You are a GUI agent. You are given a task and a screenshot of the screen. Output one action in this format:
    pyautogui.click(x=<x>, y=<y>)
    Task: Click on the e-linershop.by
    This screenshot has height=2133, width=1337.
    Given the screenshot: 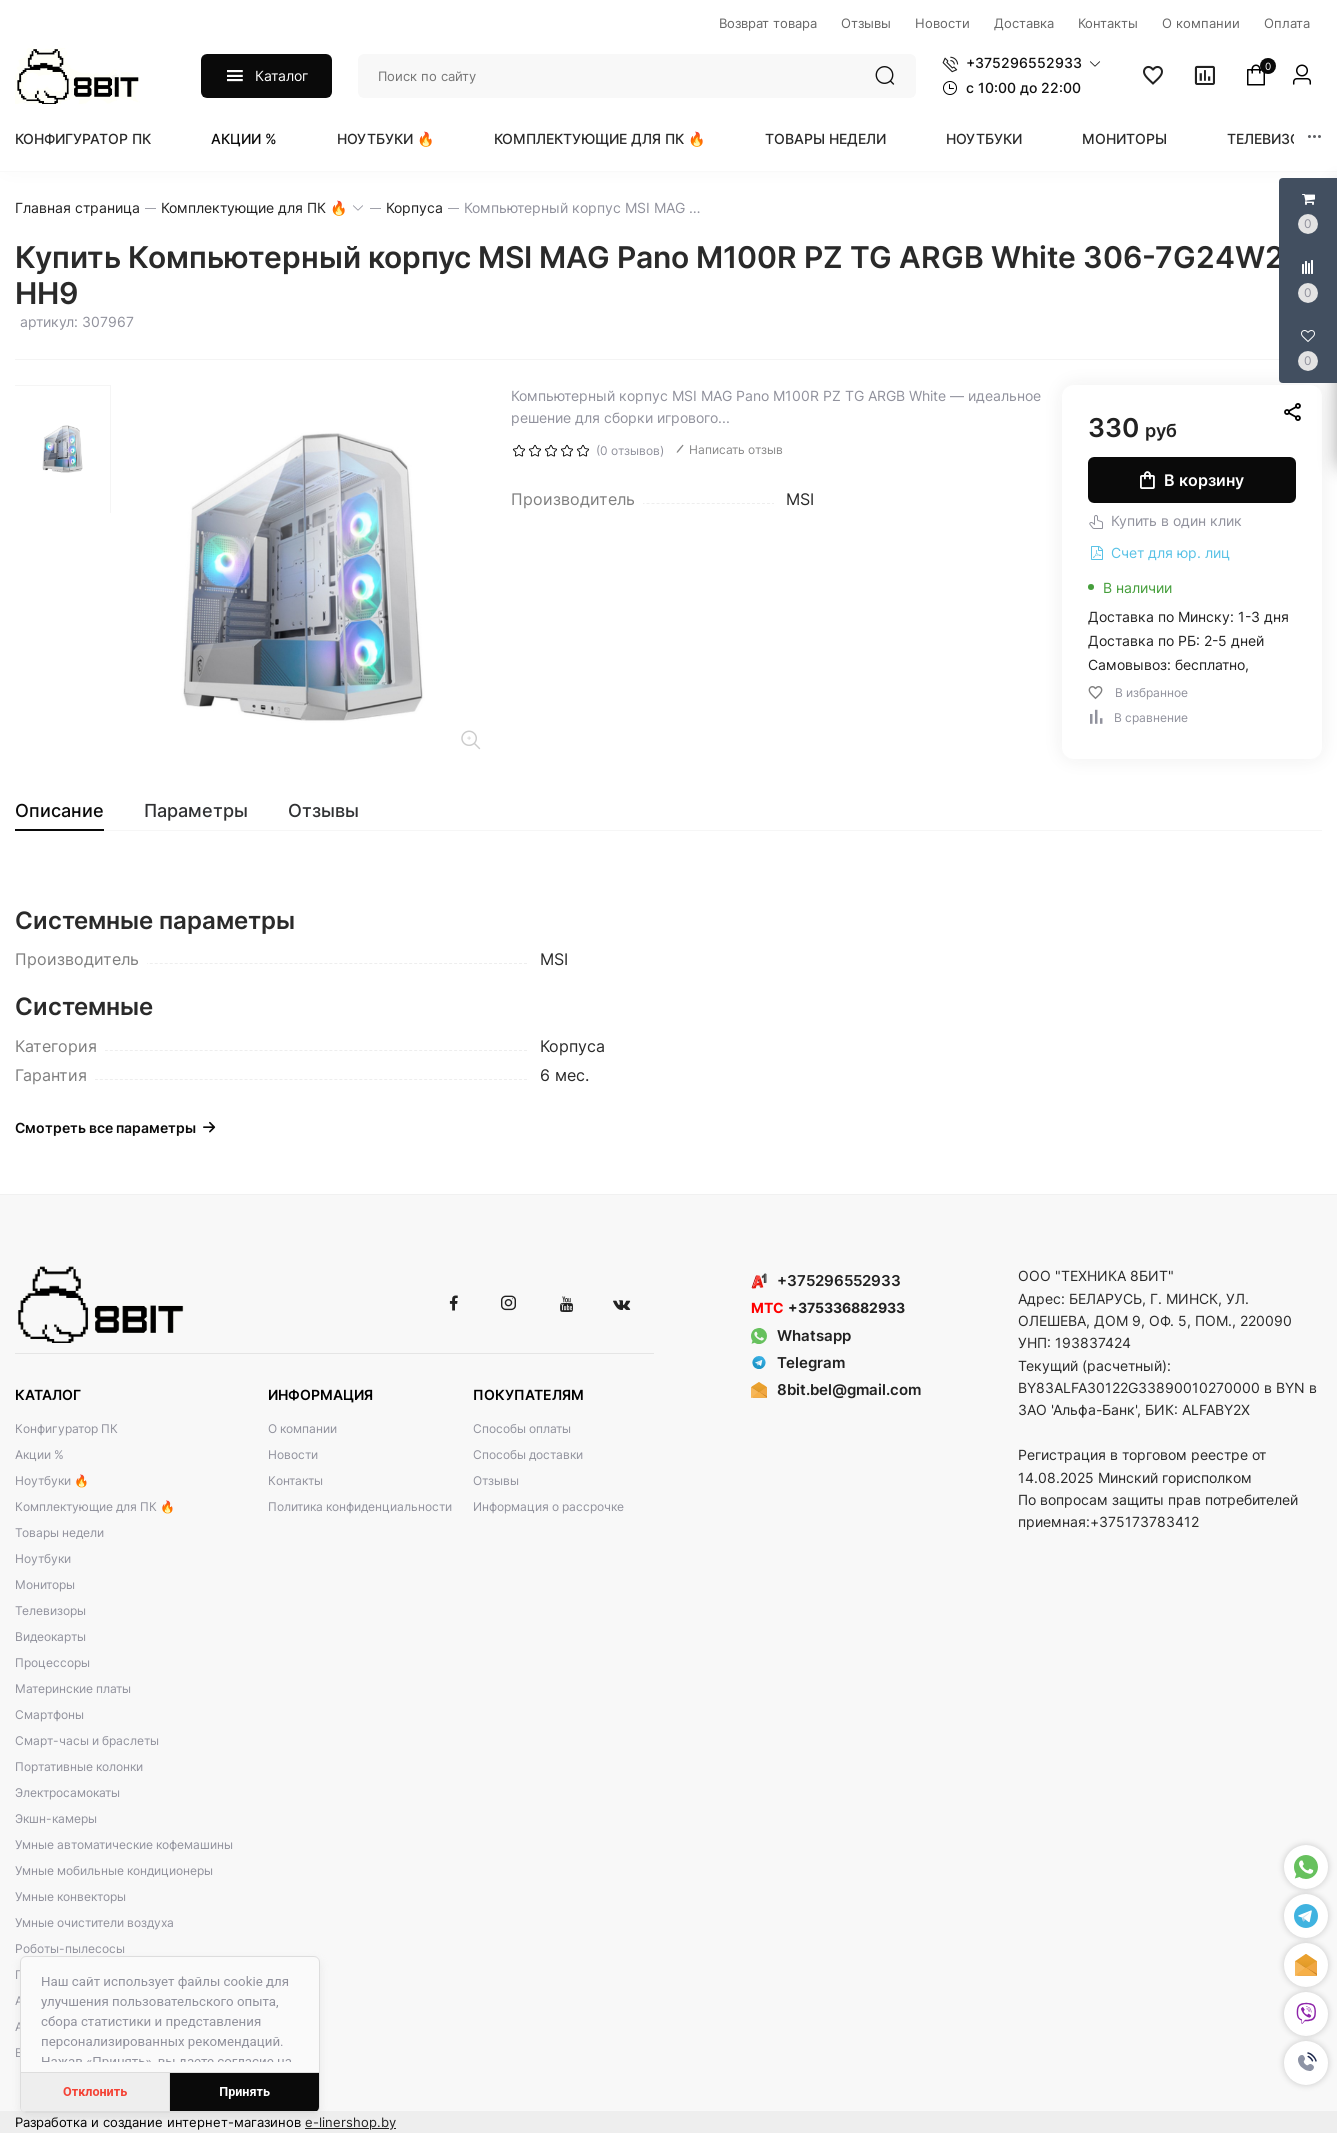 What is the action you would take?
    pyautogui.click(x=350, y=2122)
    